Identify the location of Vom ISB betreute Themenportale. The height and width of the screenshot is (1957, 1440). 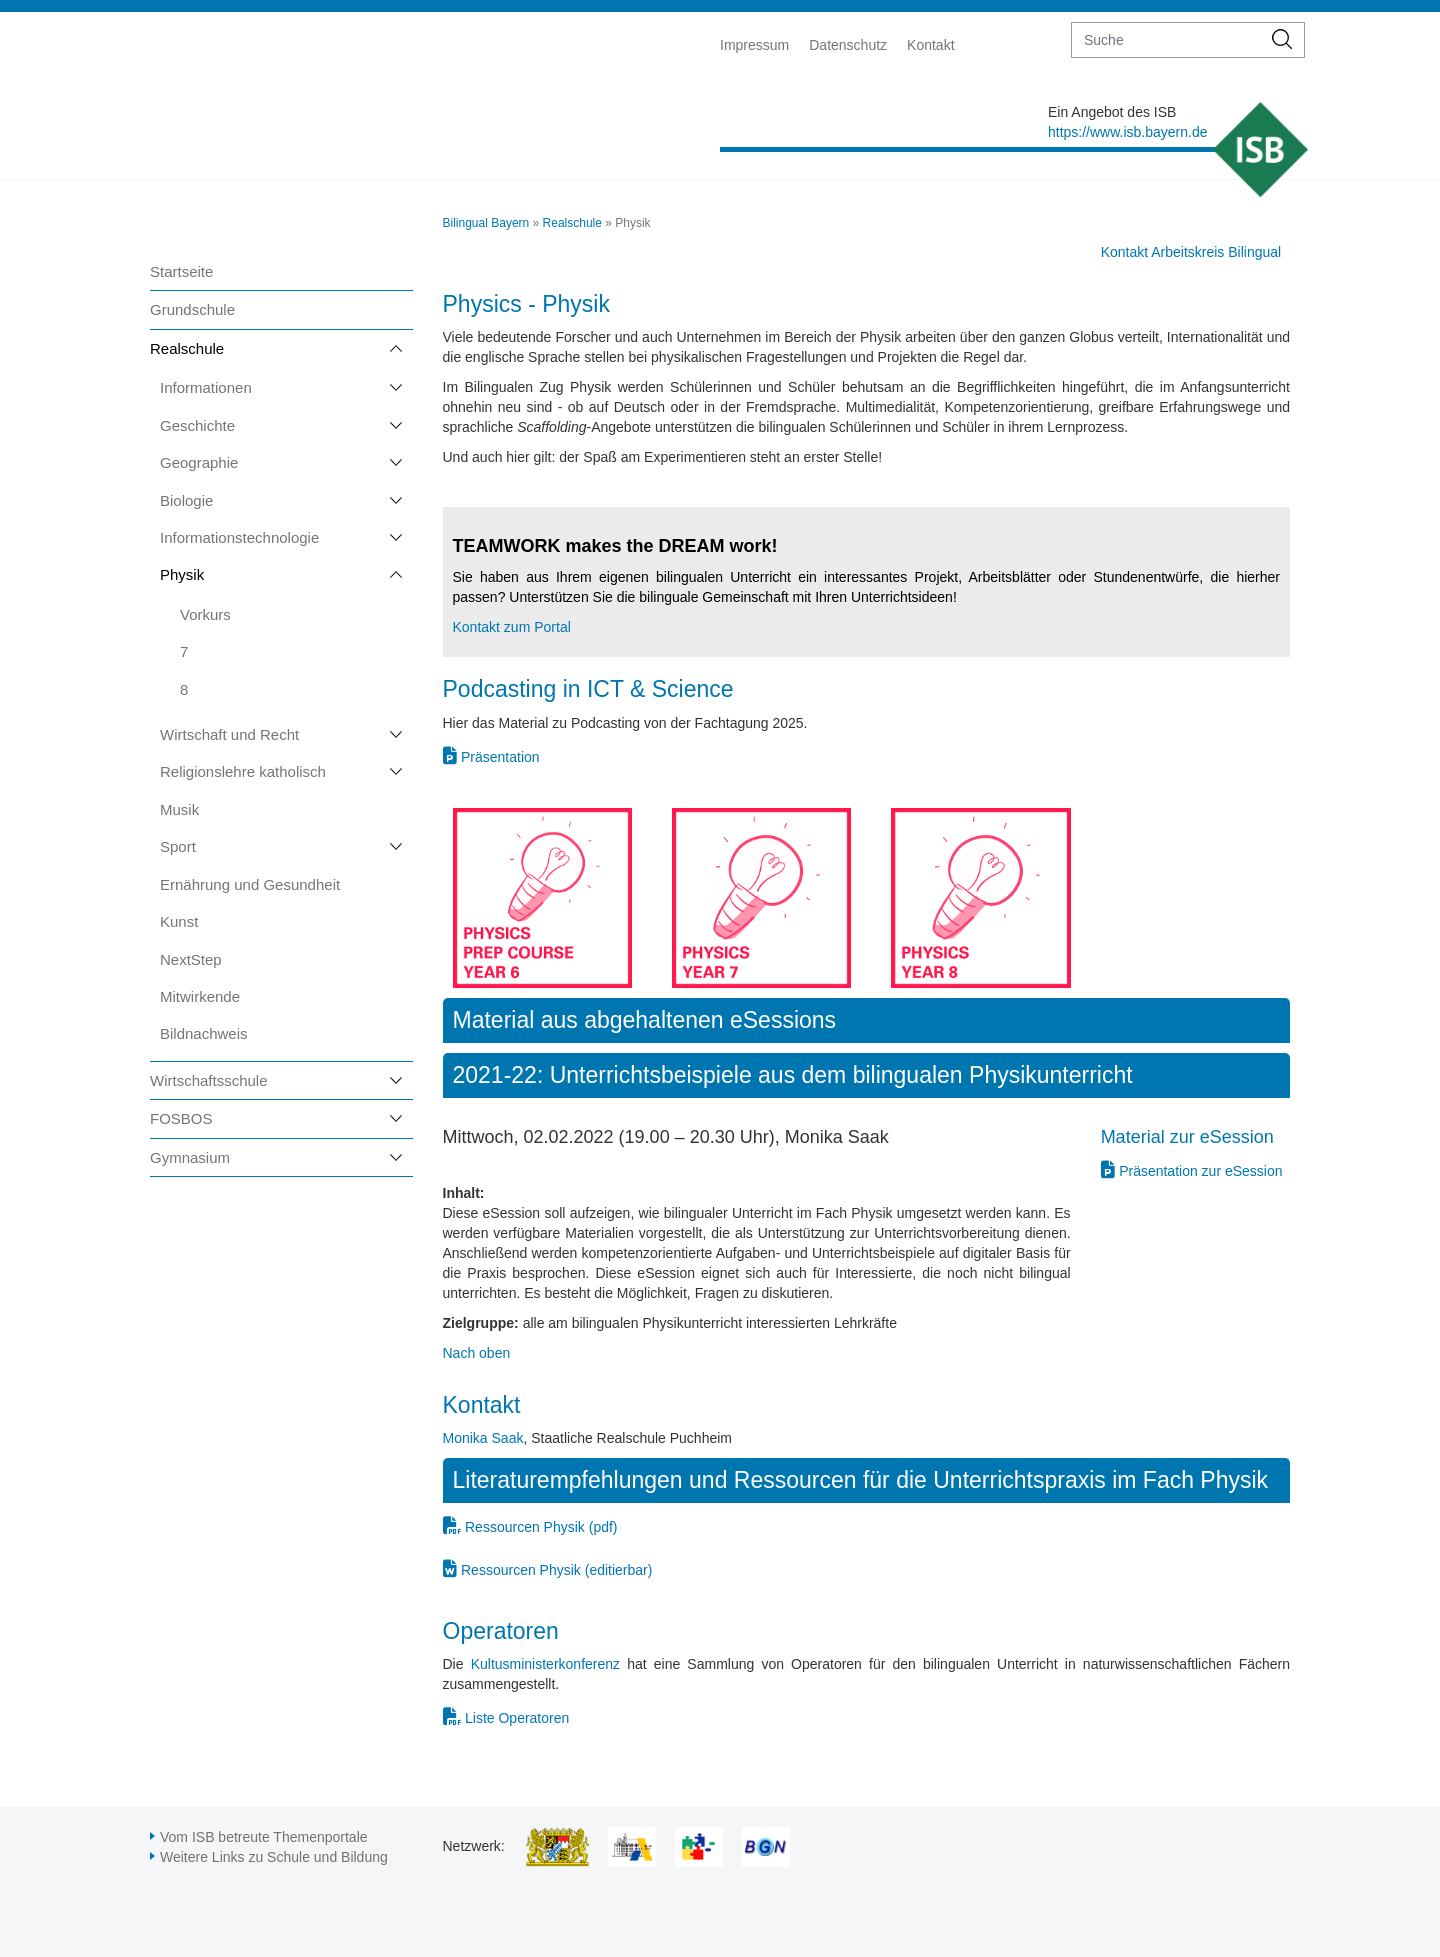
(264, 1837).